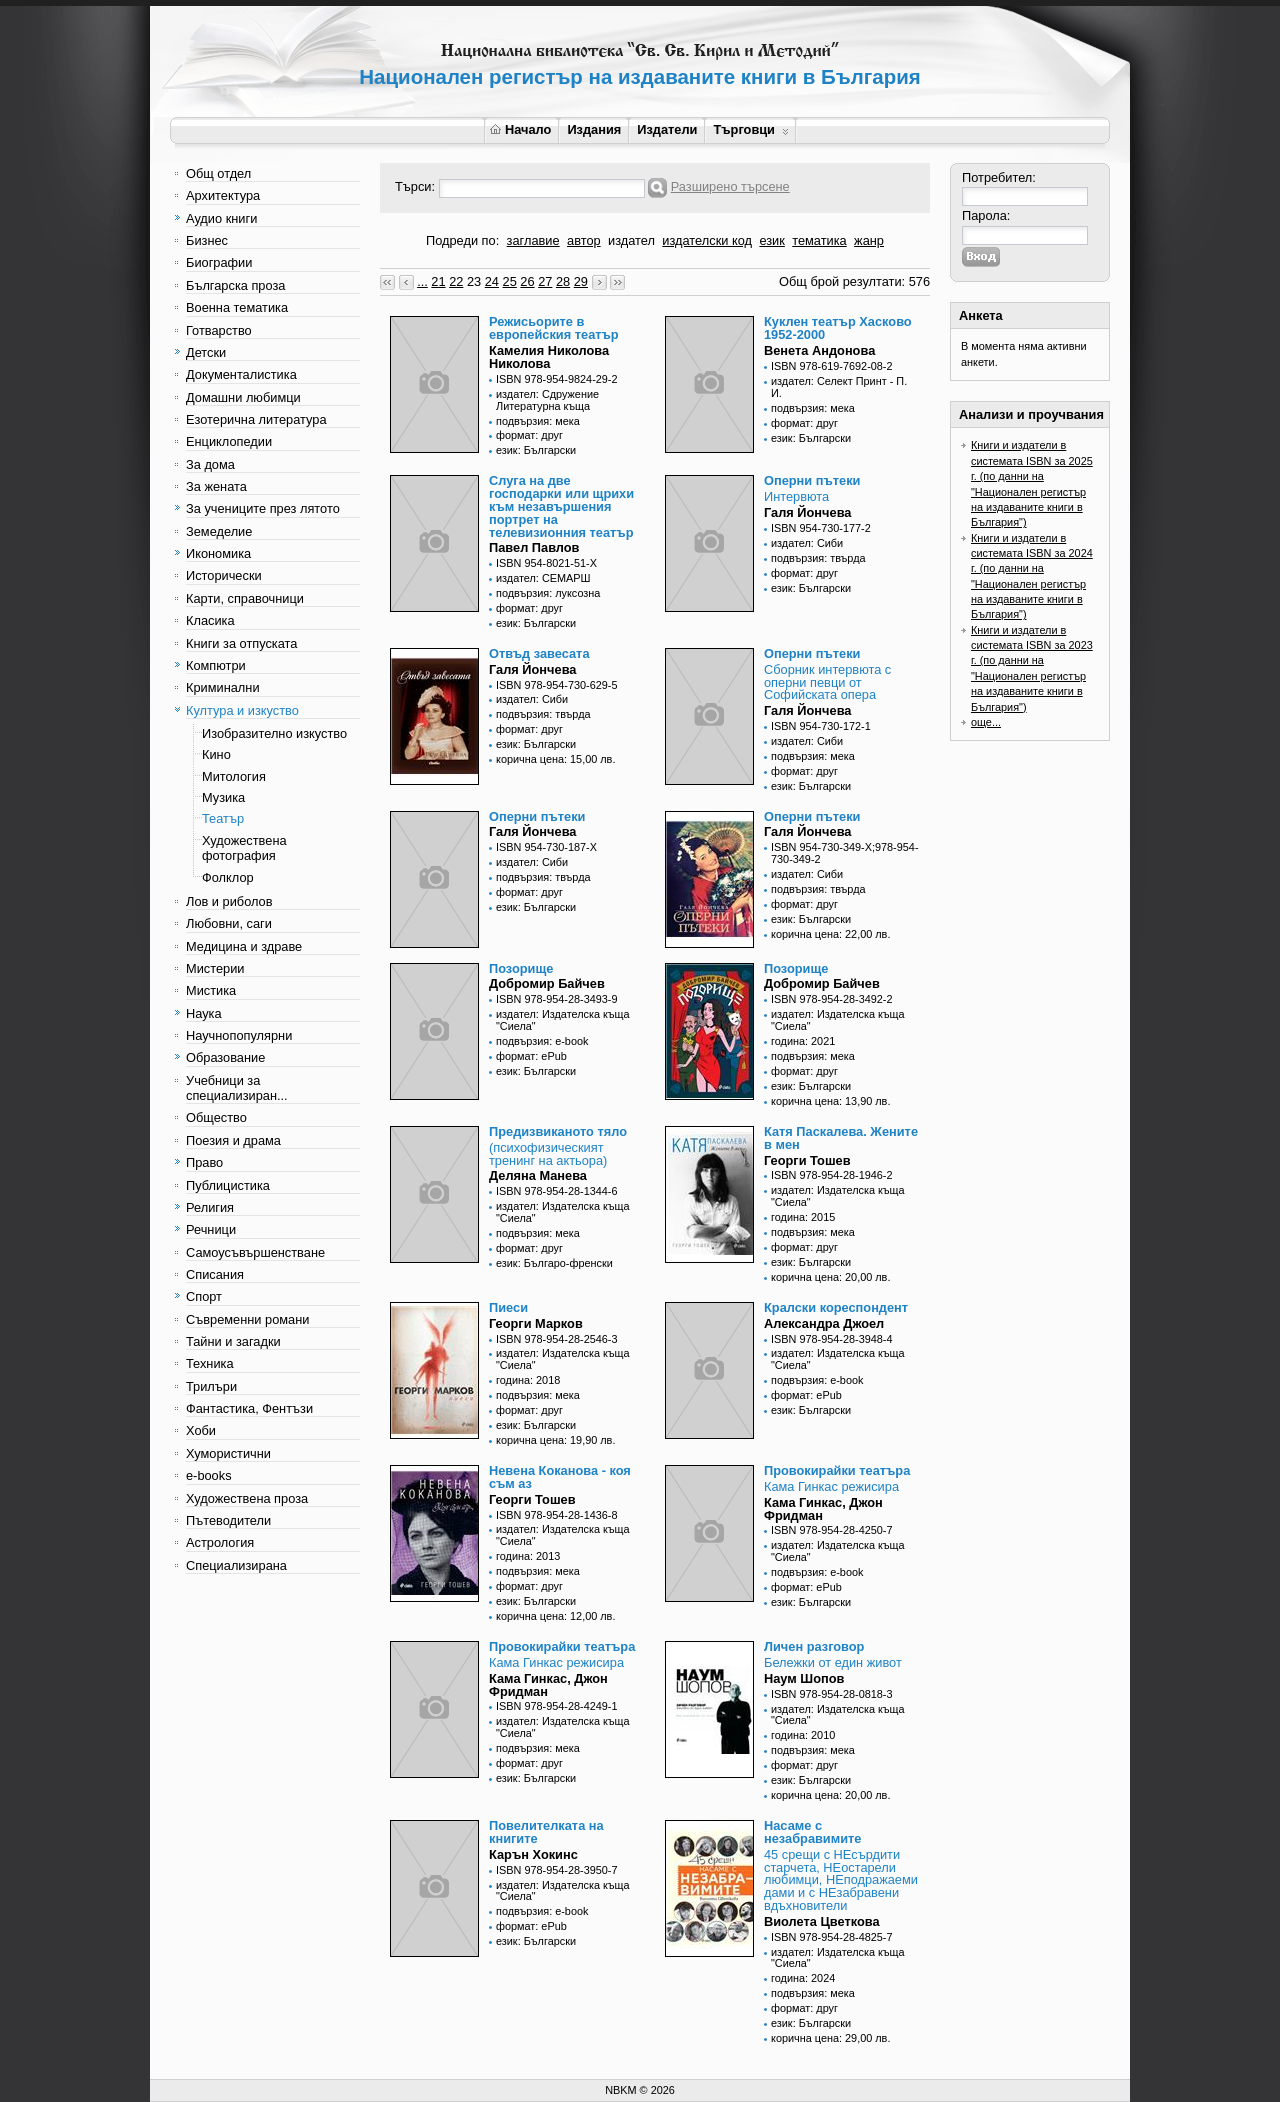  I want to click on Карън Хокинс, so click(533, 1854).